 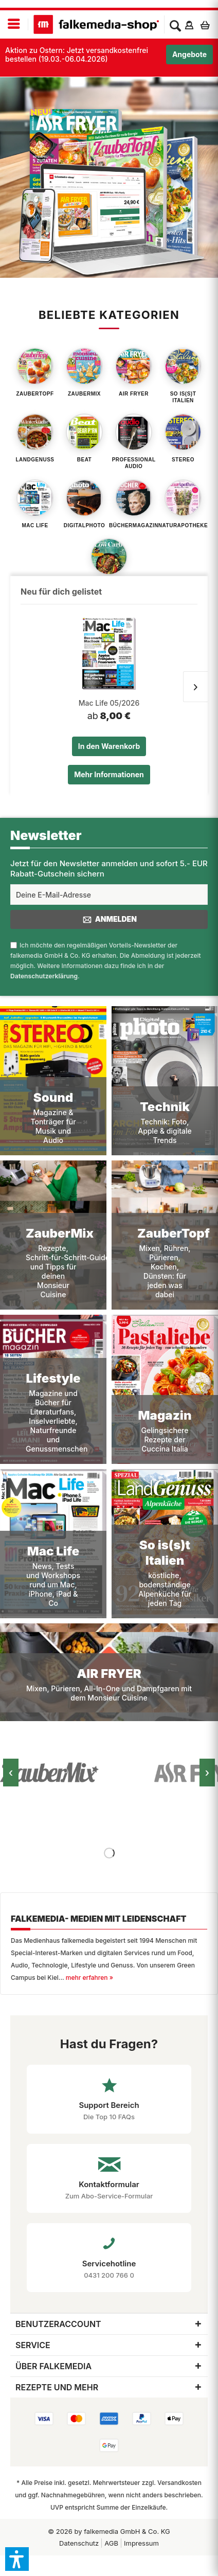 I want to click on mehr erfahren », so click(x=89, y=1977).